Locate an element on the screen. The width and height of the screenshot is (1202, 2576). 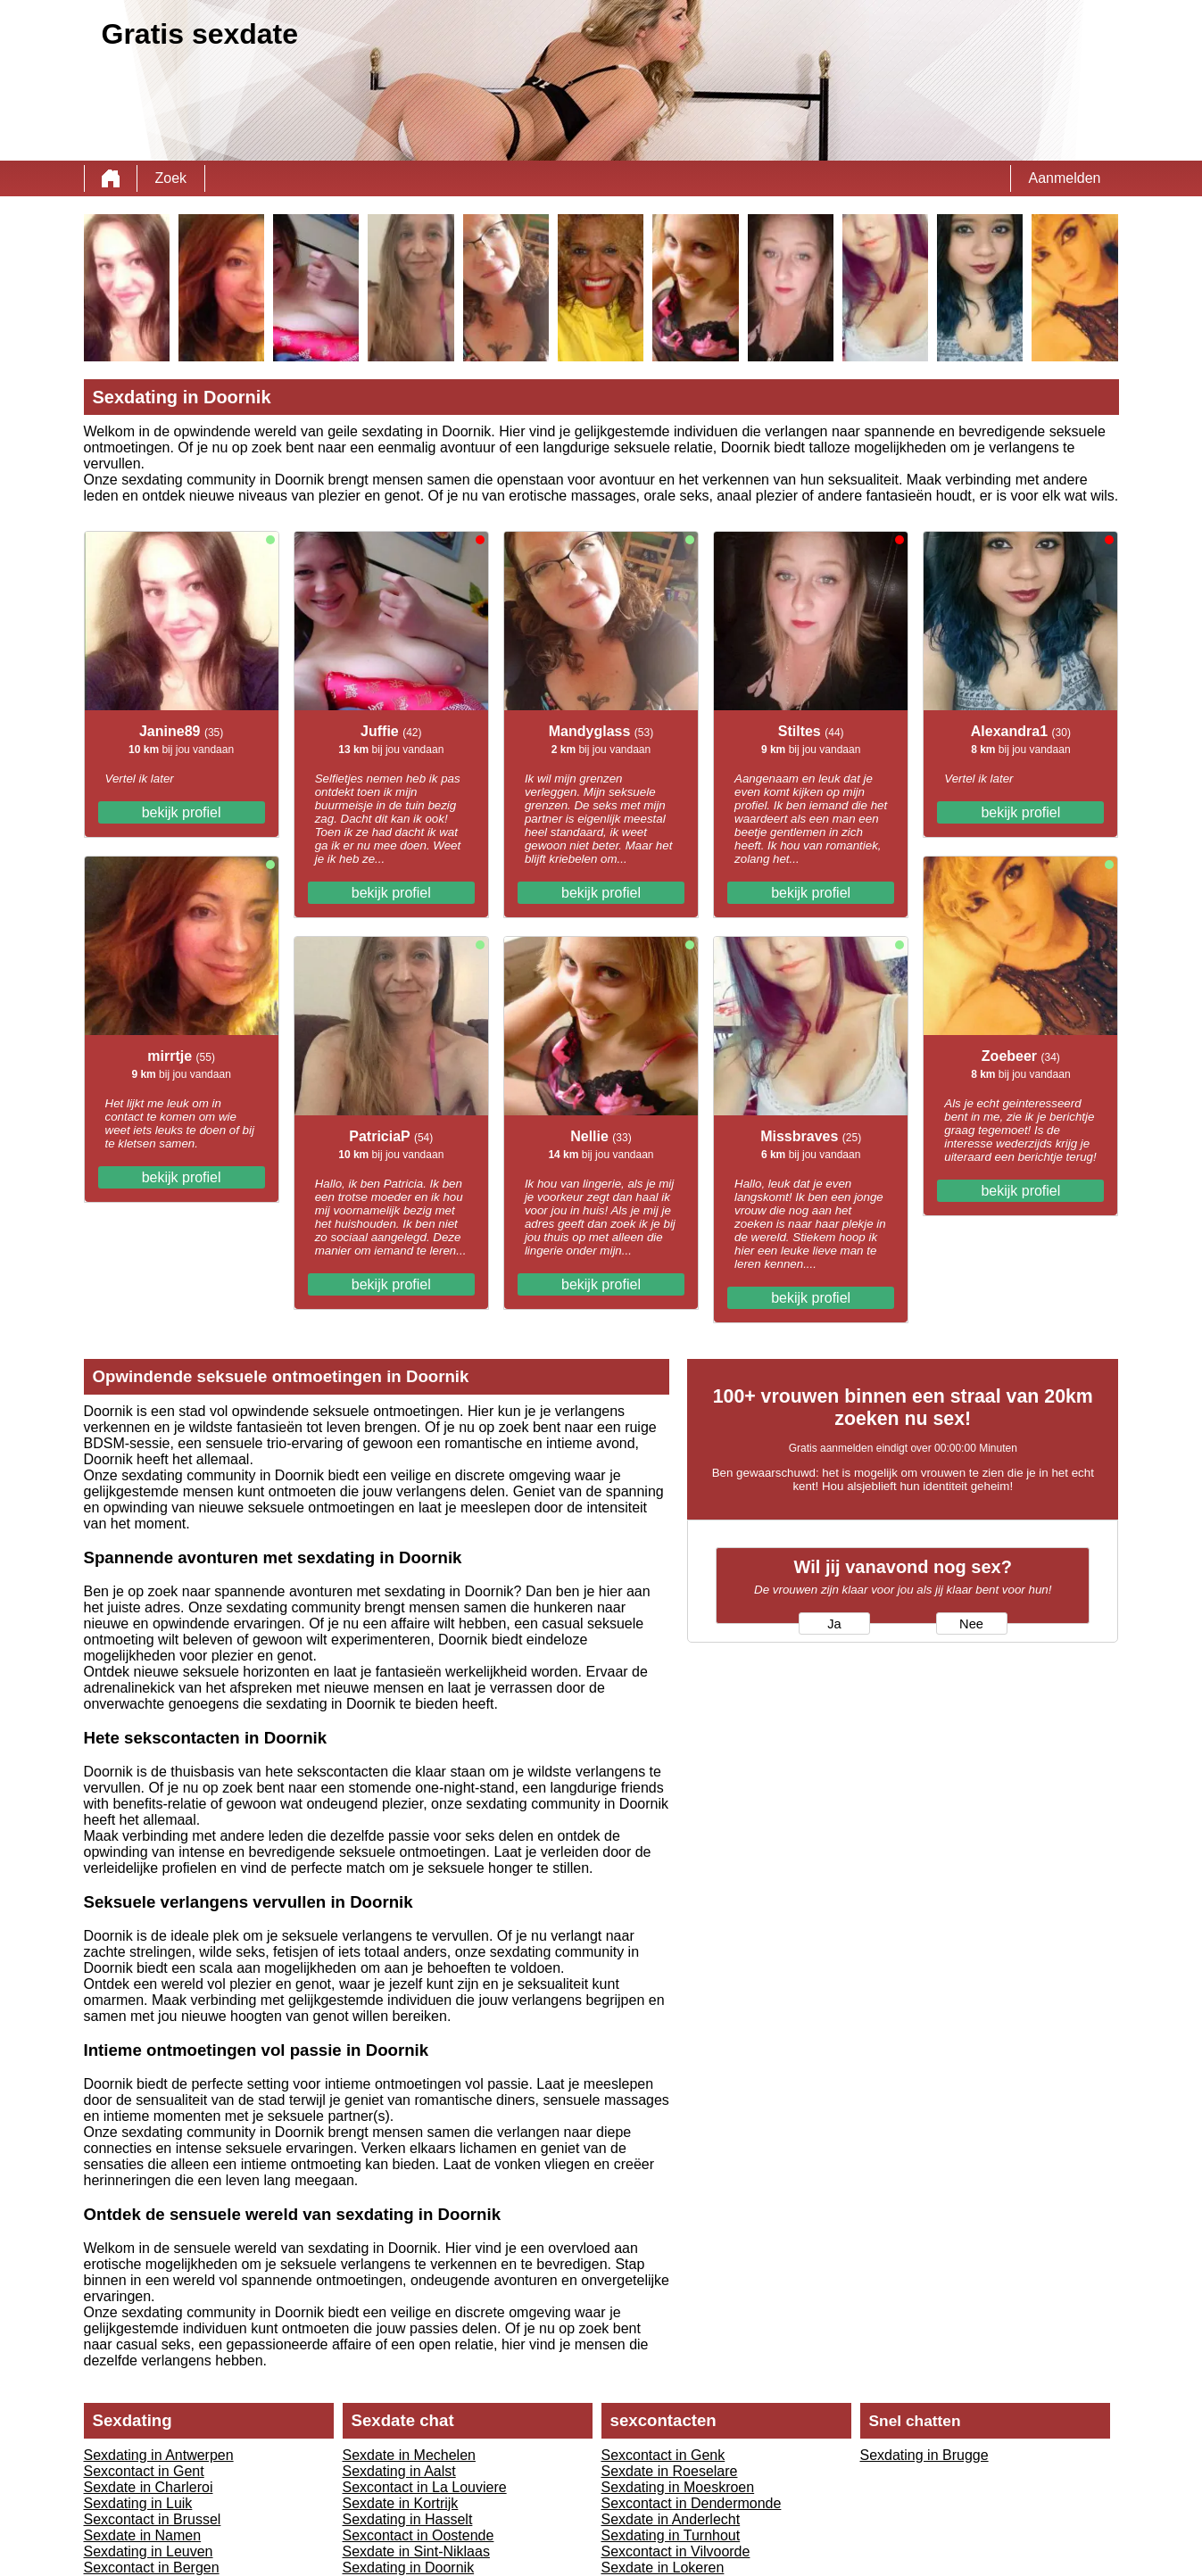
Sexdating in Moeskroen is located at coordinates (678, 2487).